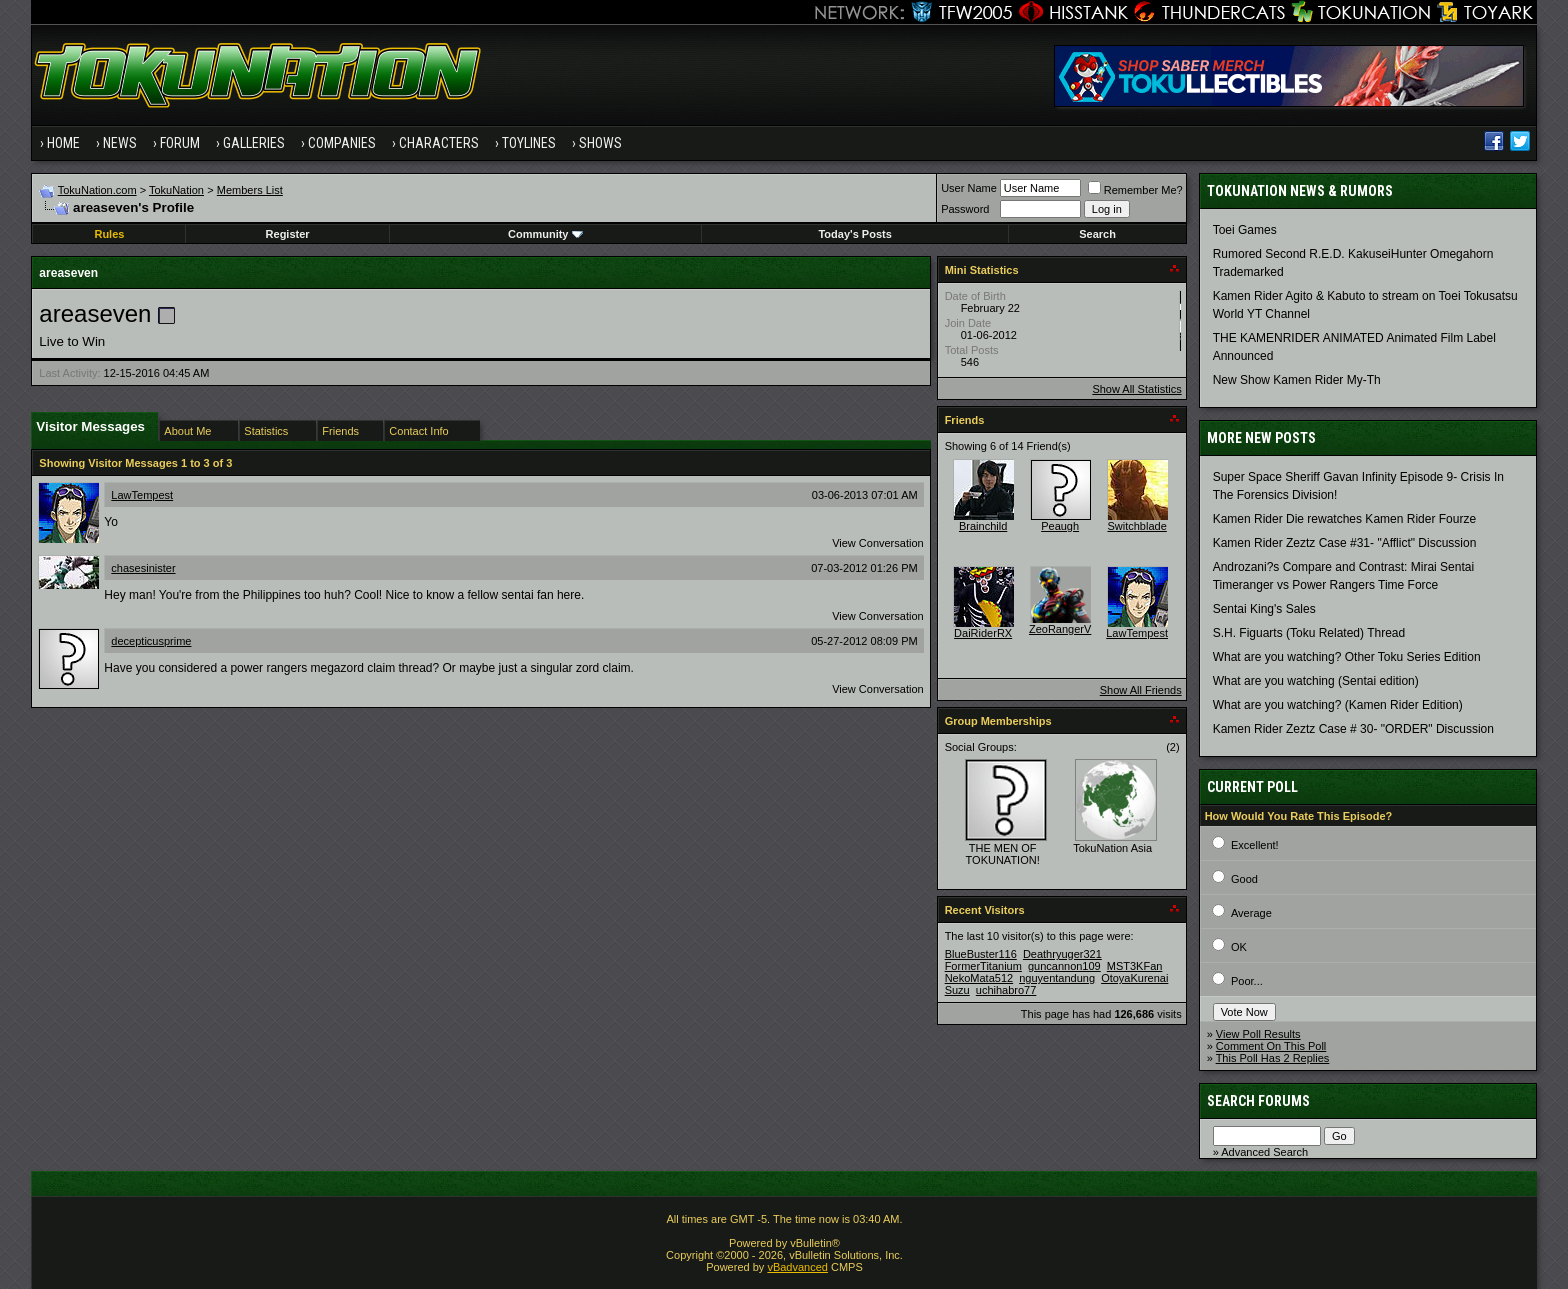 The width and height of the screenshot is (1568, 1289). I want to click on Remember Me?, so click(1135, 190).